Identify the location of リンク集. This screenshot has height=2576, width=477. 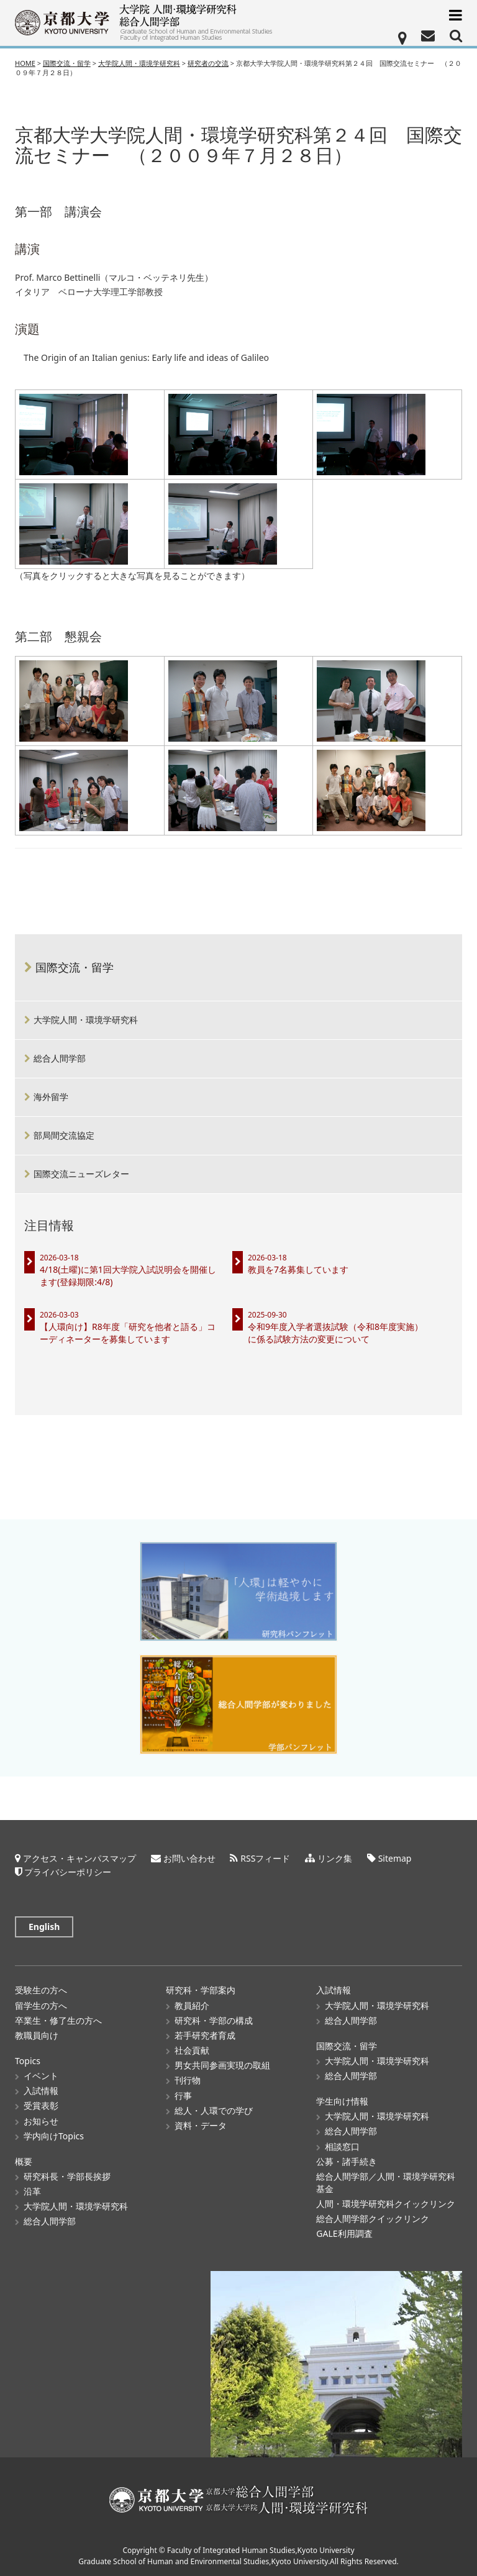
(334, 1858).